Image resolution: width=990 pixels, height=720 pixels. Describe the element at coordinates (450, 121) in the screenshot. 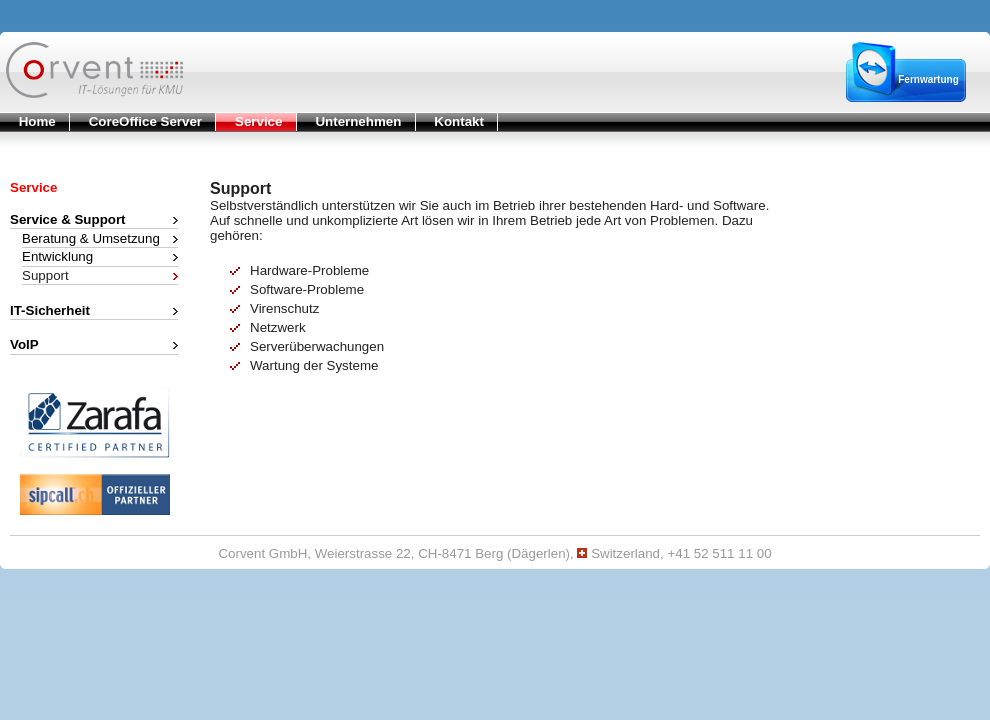

I see `Kontakt` at that location.